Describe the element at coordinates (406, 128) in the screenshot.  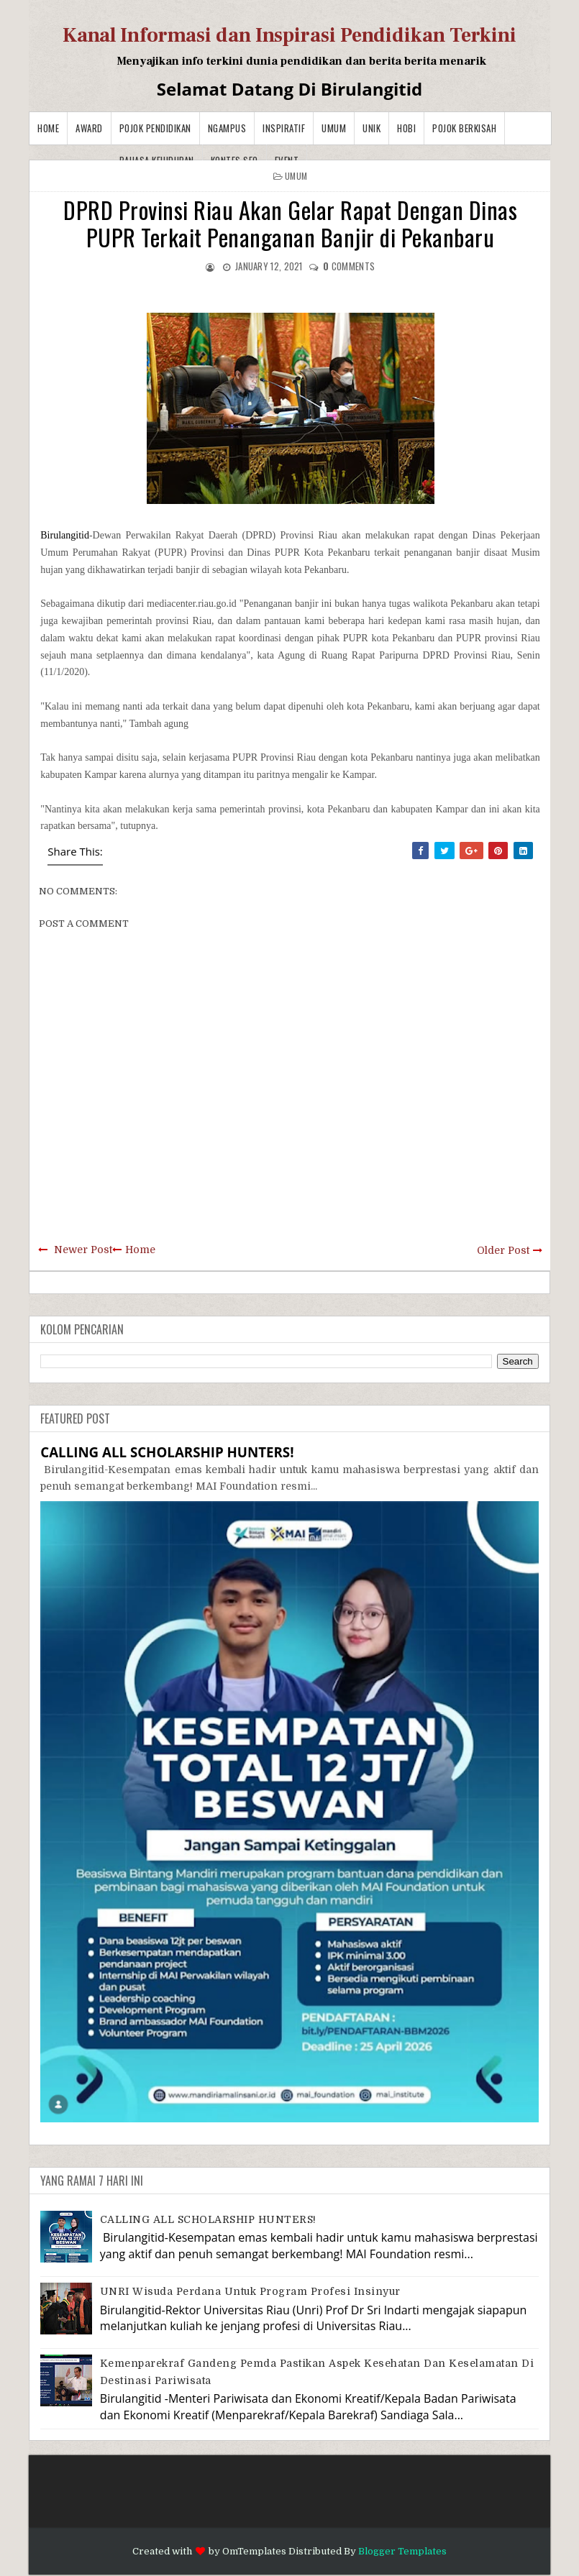
I see `Hobi` at that location.